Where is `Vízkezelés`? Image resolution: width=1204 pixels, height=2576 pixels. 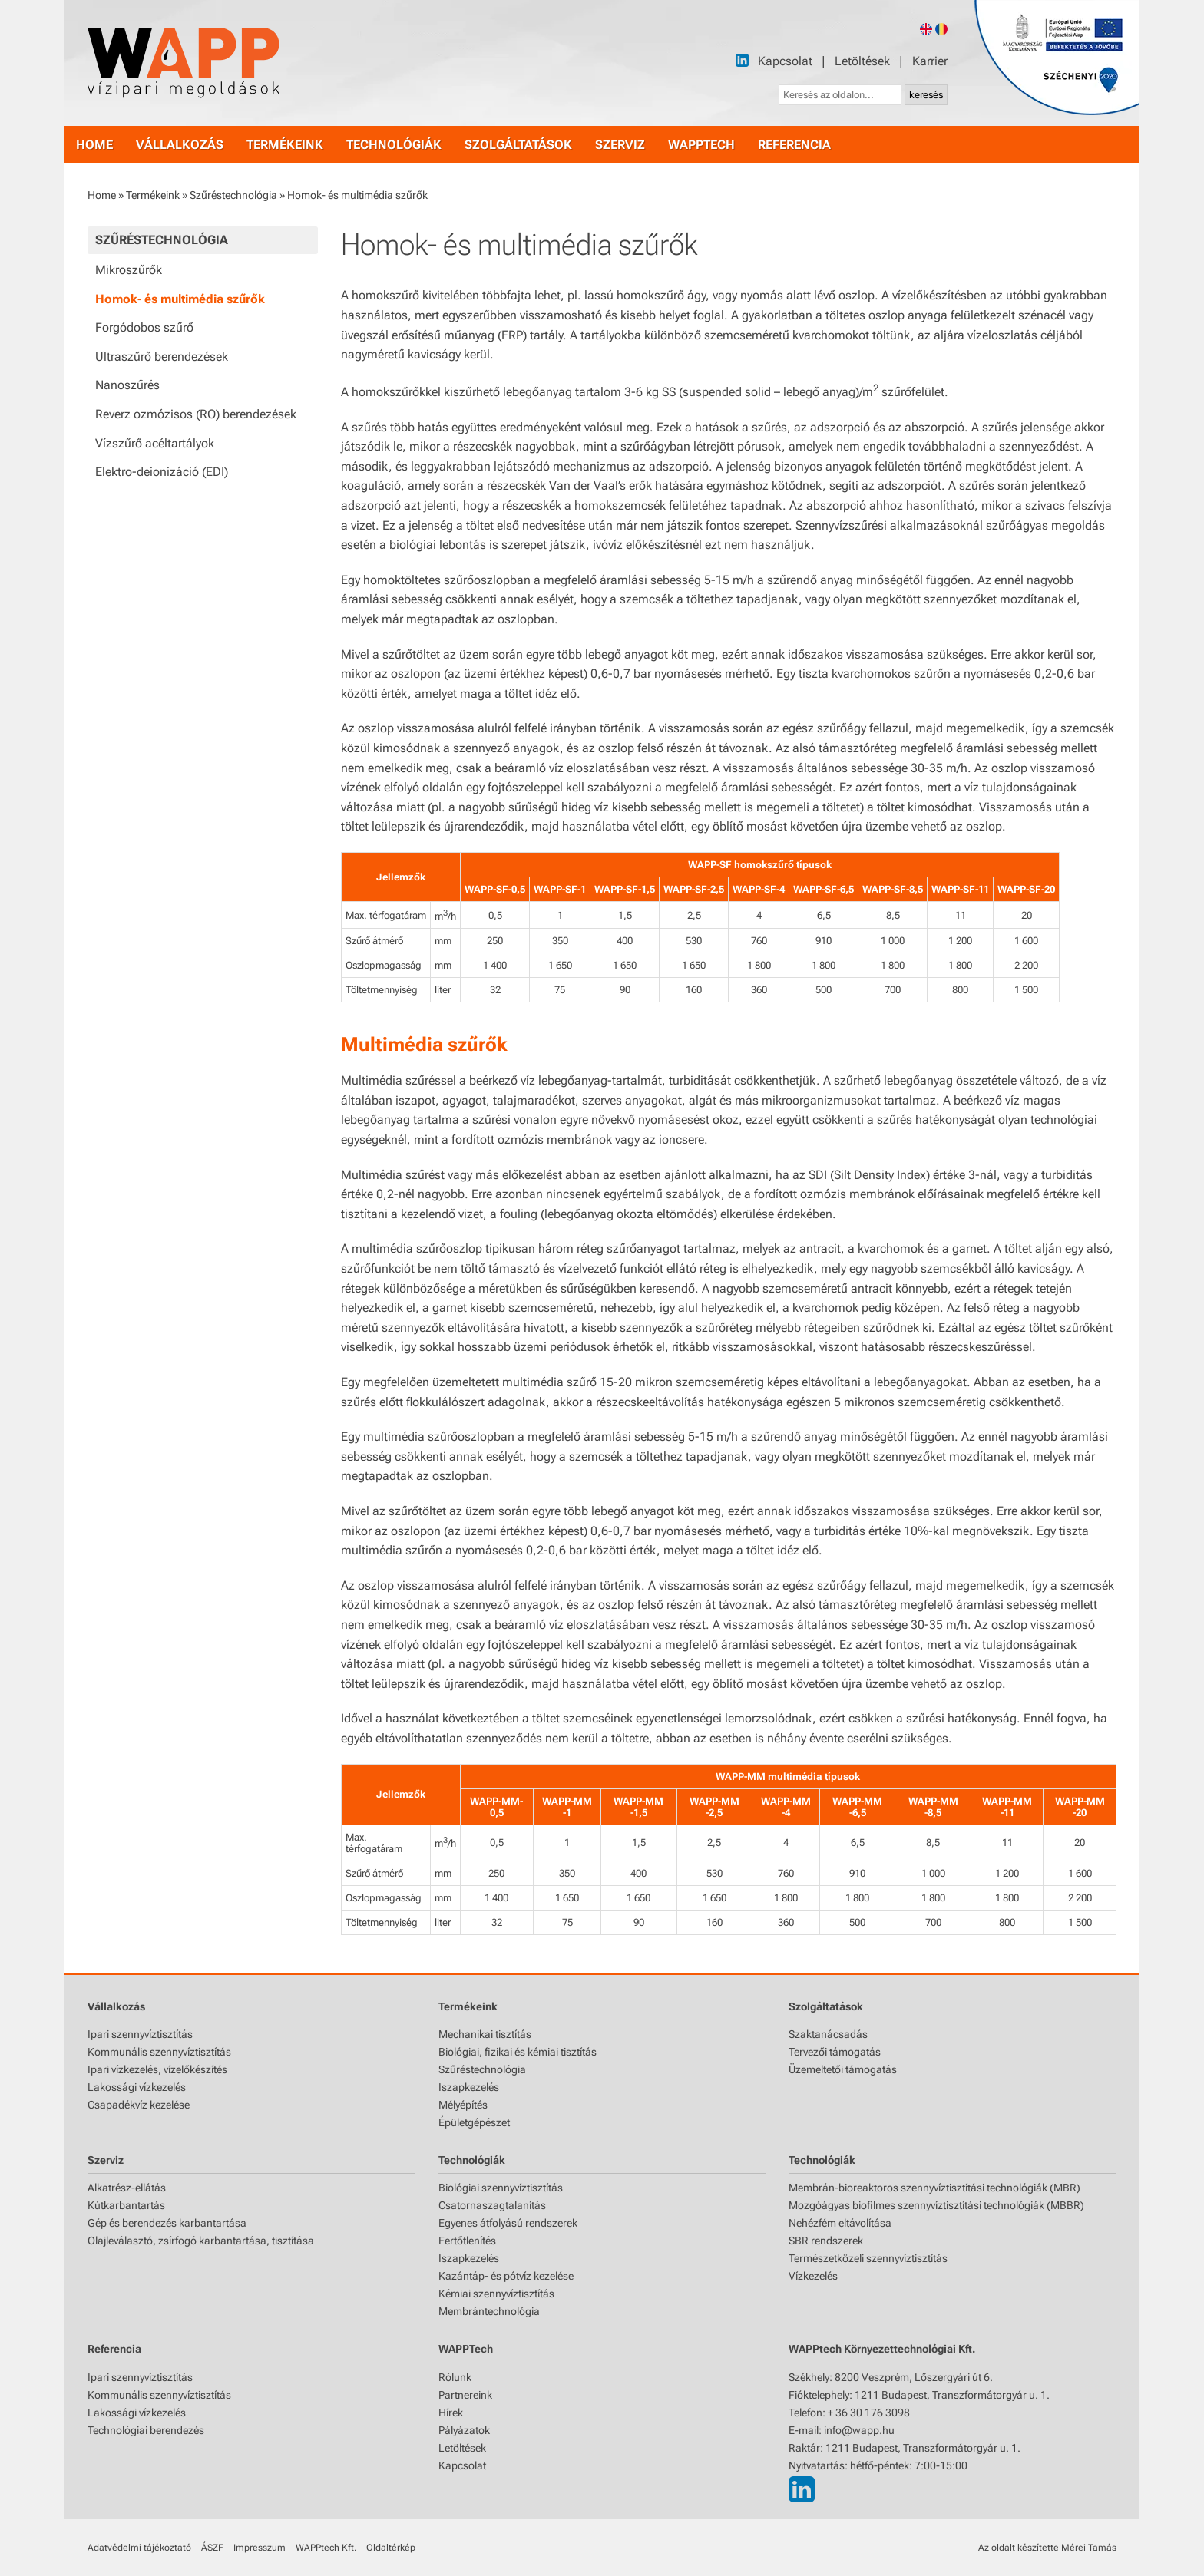
Vízkezelés is located at coordinates (813, 2276).